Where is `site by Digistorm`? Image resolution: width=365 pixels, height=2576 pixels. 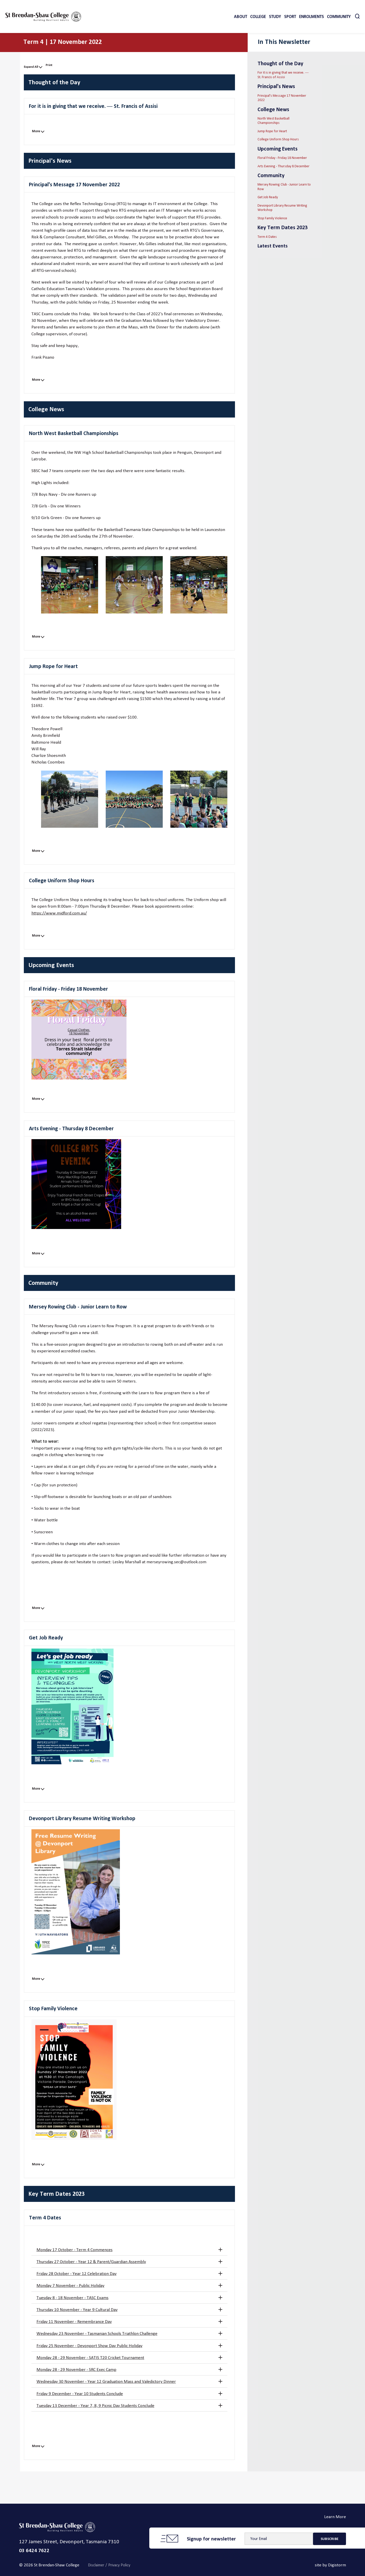 site by Digistorm is located at coordinates (330, 2565).